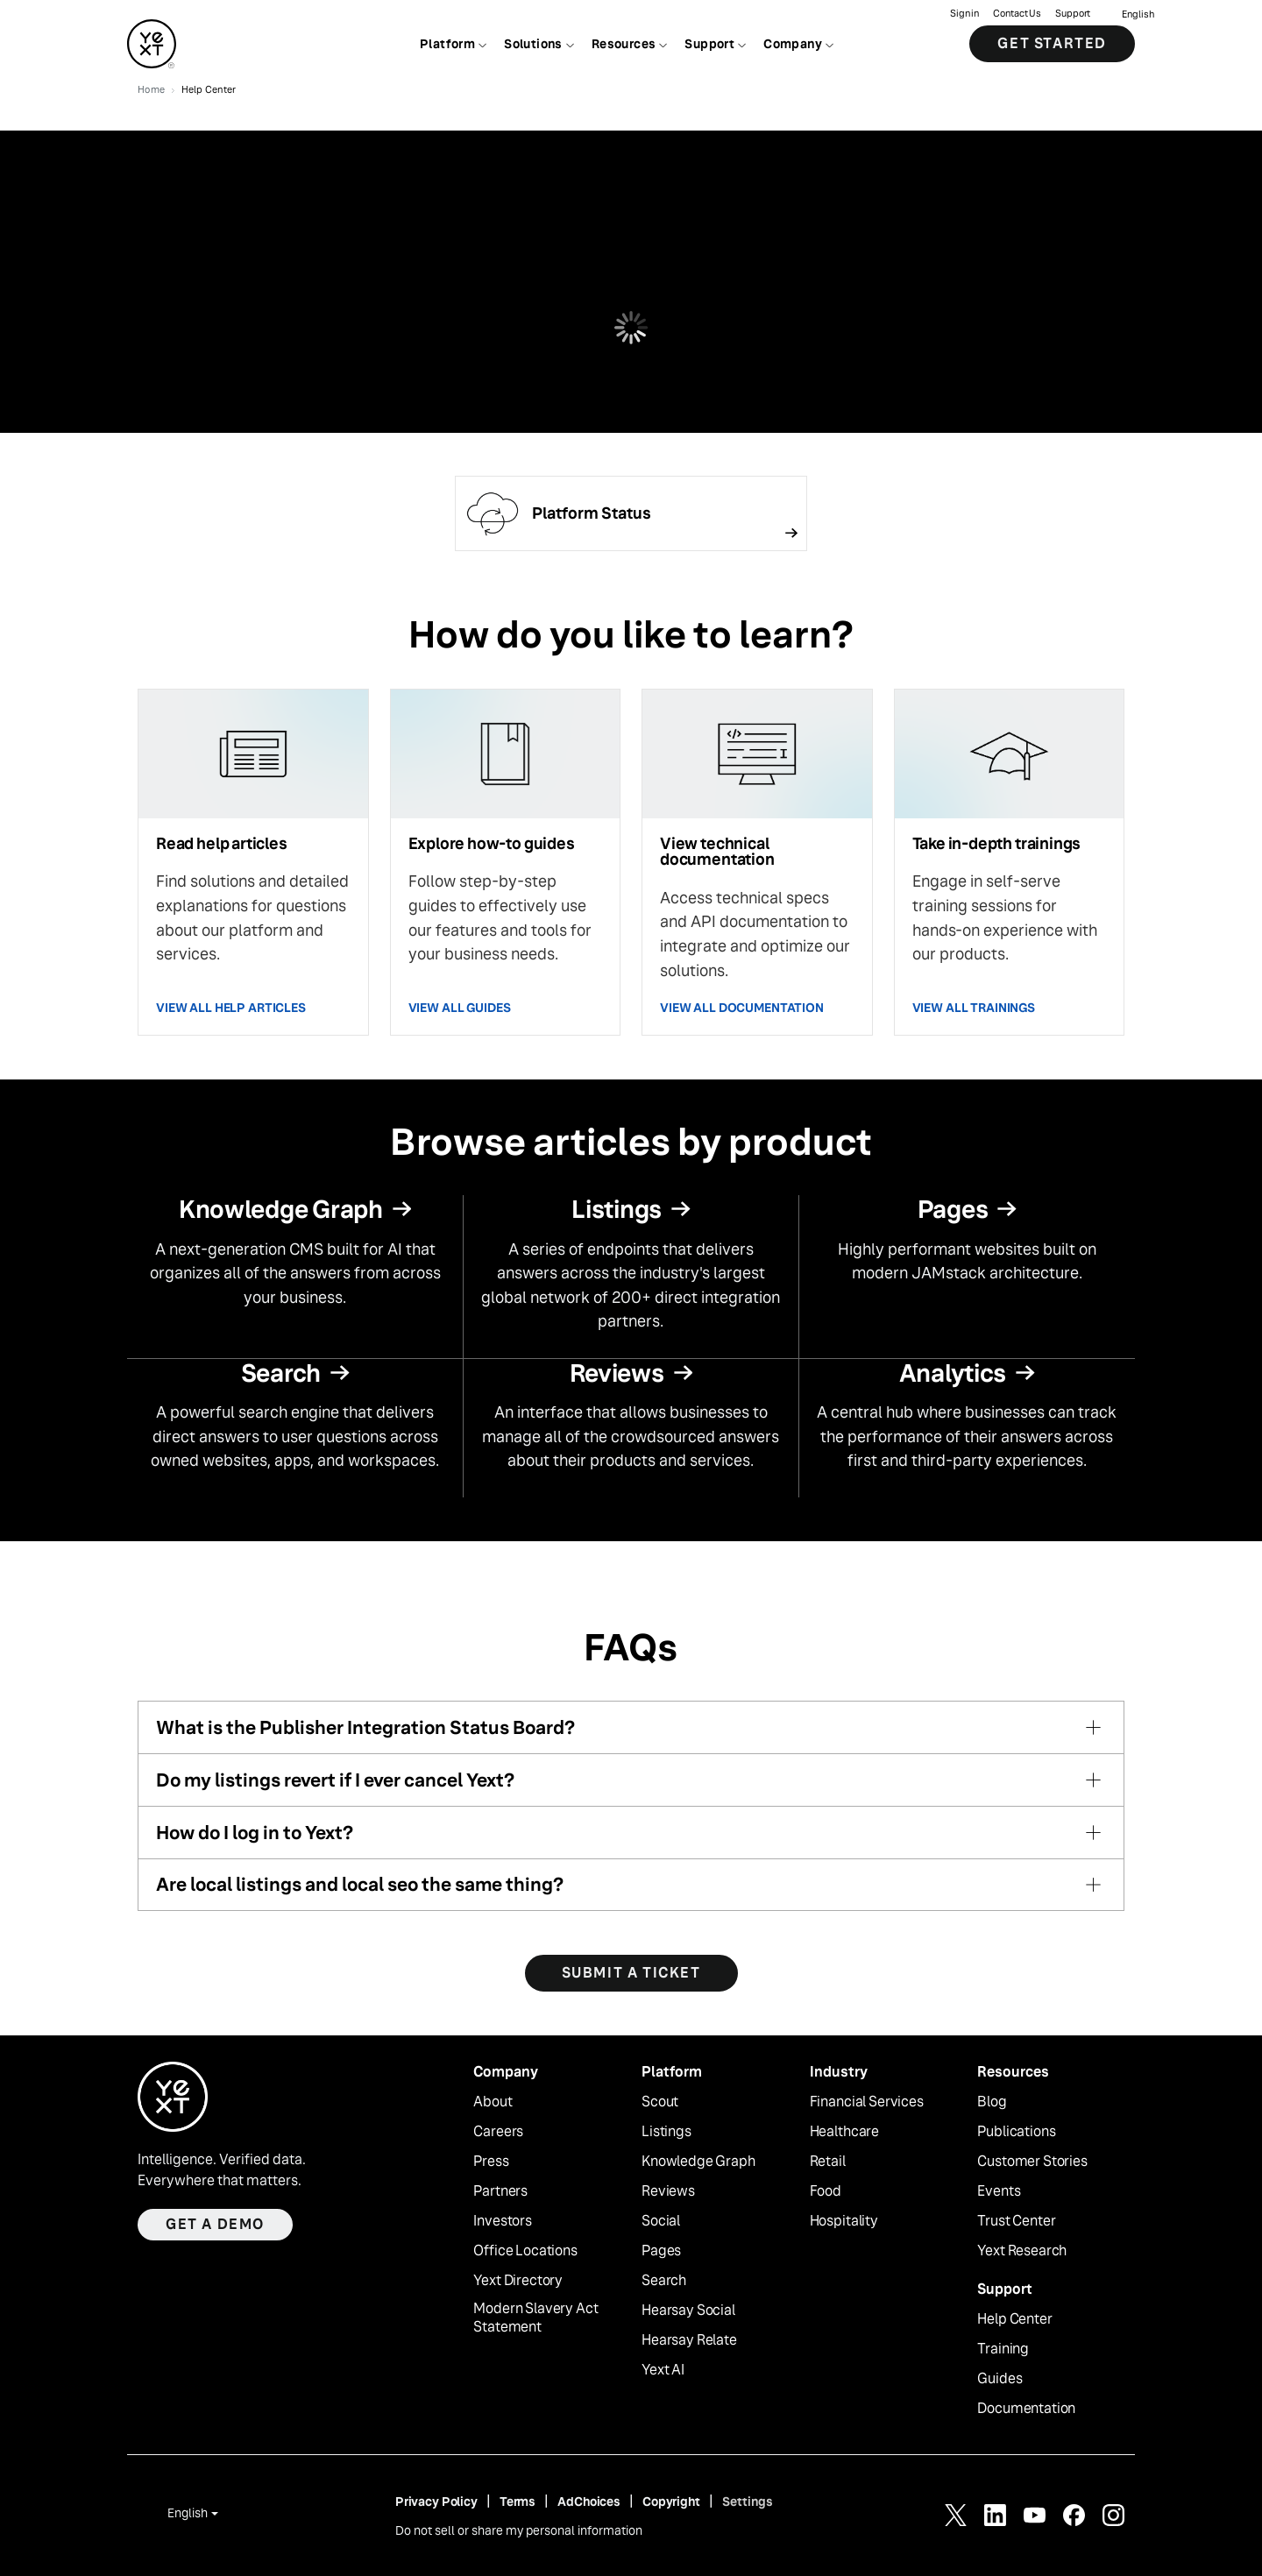 This screenshot has width=1262, height=2576. I want to click on VIEW ALL DOCUMENTATION, so click(742, 1008).